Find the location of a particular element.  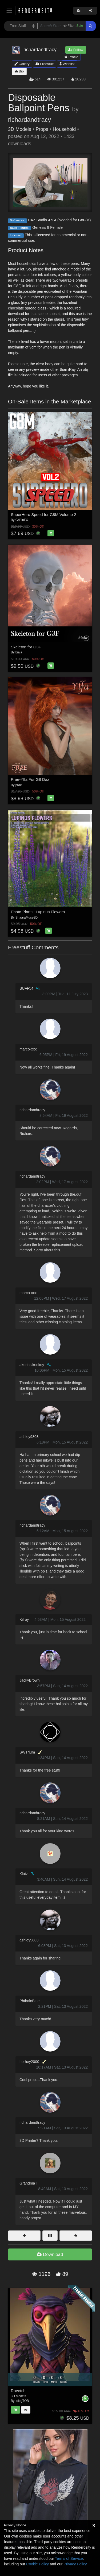

Download is located at coordinates (50, 2254).